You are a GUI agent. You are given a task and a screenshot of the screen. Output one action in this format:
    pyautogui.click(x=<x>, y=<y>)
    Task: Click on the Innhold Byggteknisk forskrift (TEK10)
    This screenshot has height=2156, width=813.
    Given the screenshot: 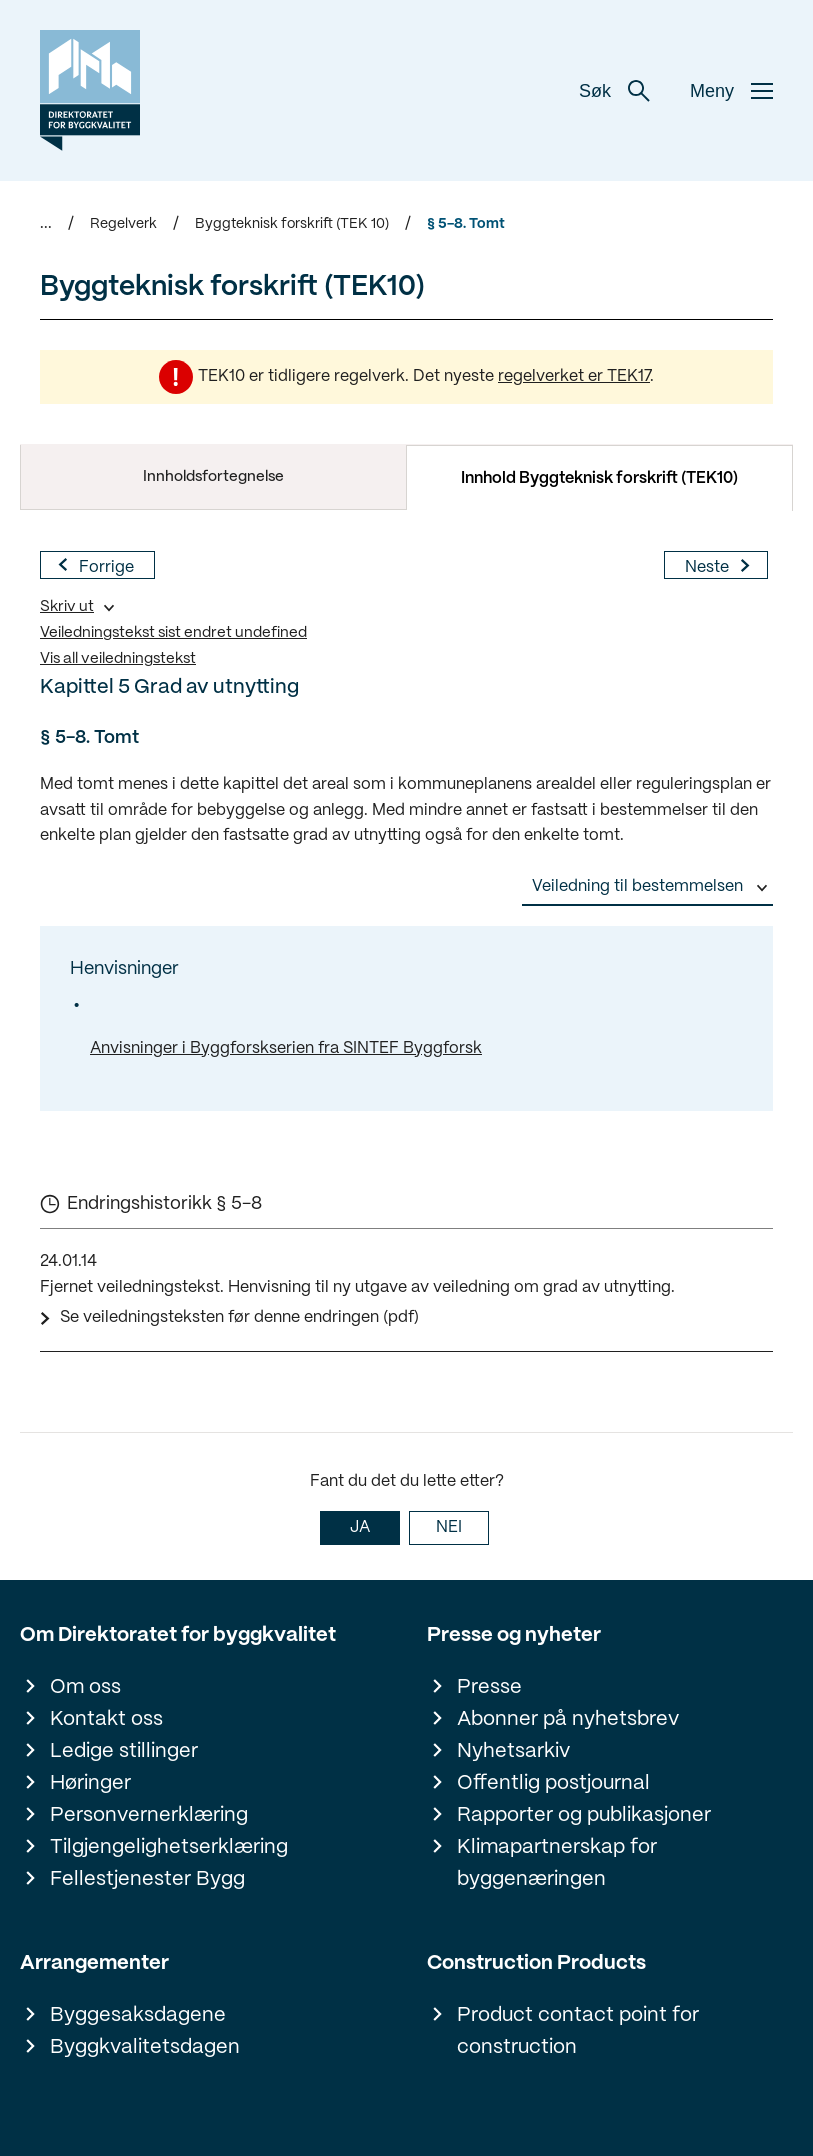 What is the action you would take?
    pyautogui.click(x=599, y=478)
    